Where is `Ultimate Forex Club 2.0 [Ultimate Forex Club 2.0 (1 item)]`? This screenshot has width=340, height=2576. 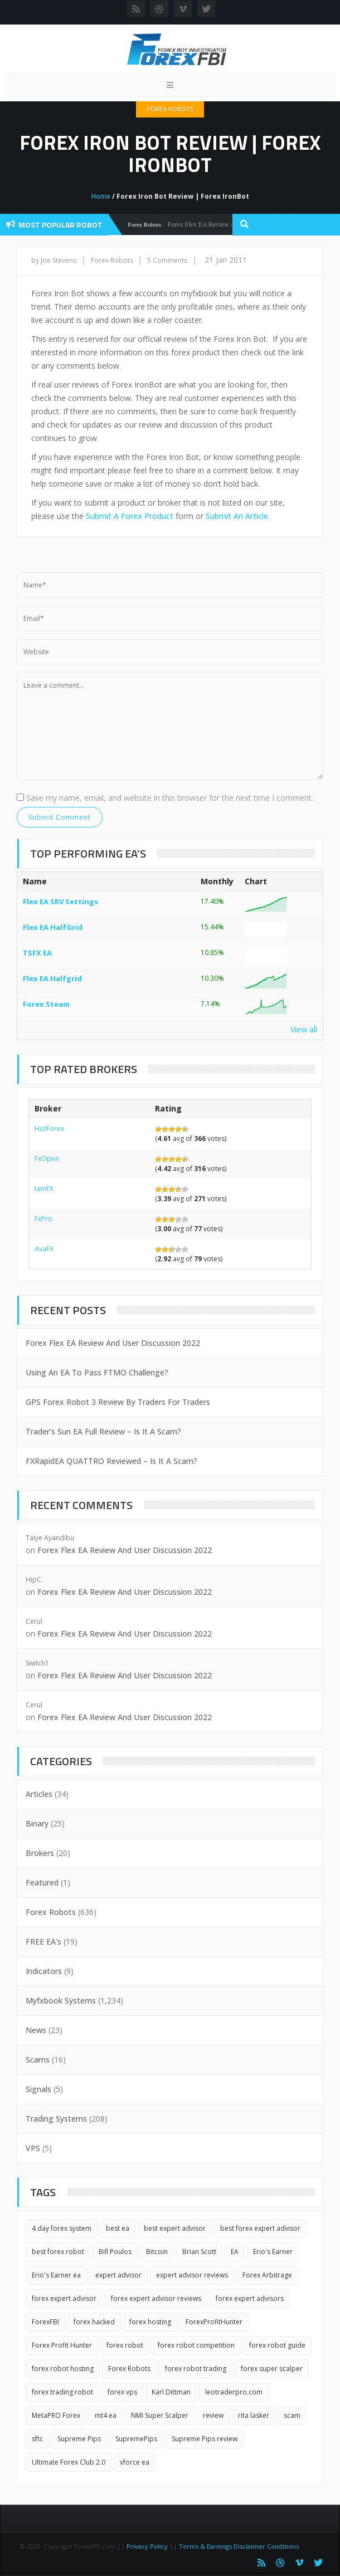 Ultimate Forex Club 2.0 [Ultimate Forex Club 2.0 (1 item)] is located at coordinates (68, 2462).